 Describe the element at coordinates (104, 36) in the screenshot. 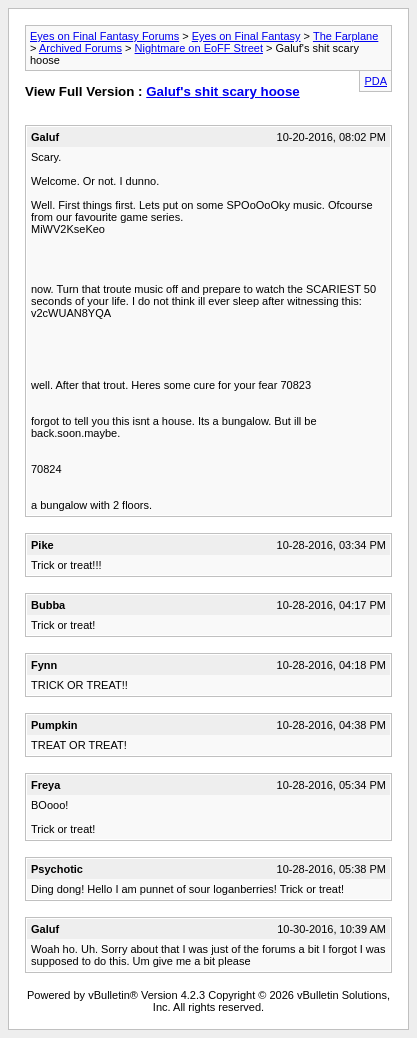

I see `Eyes on Final Fantasy Forums` at that location.